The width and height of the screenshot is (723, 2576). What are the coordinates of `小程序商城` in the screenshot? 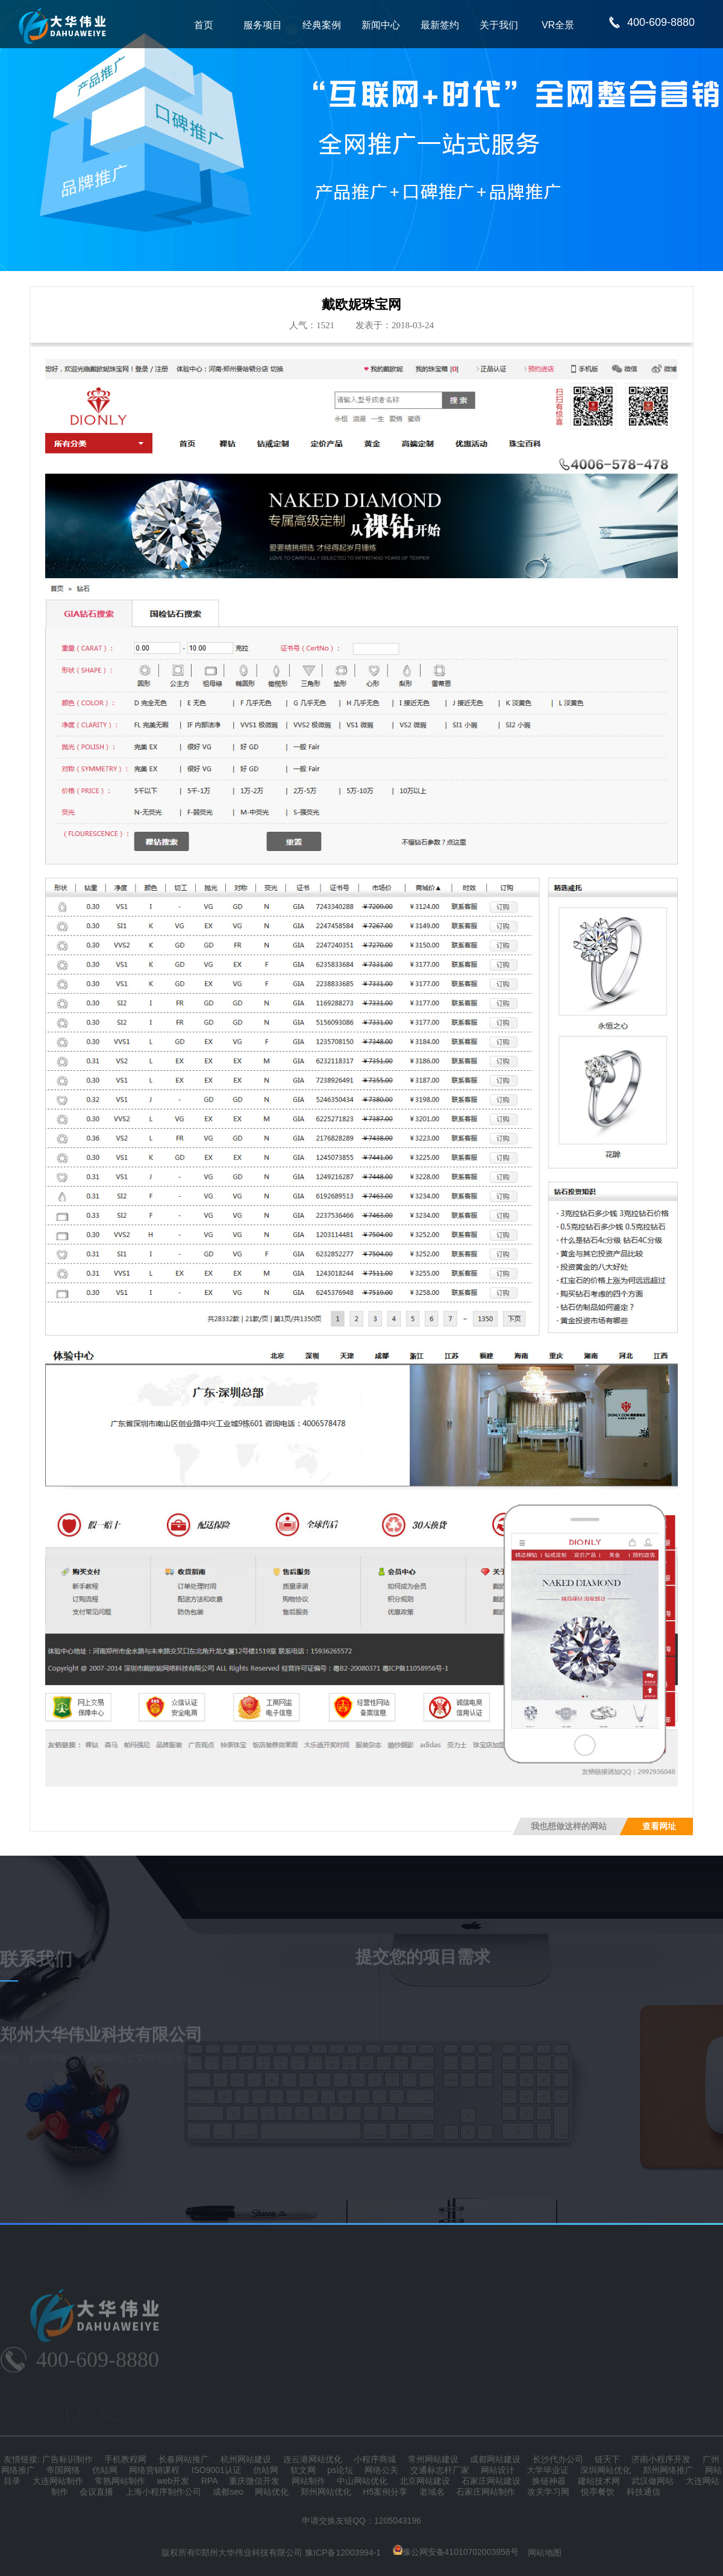 It's located at (375, 2459).